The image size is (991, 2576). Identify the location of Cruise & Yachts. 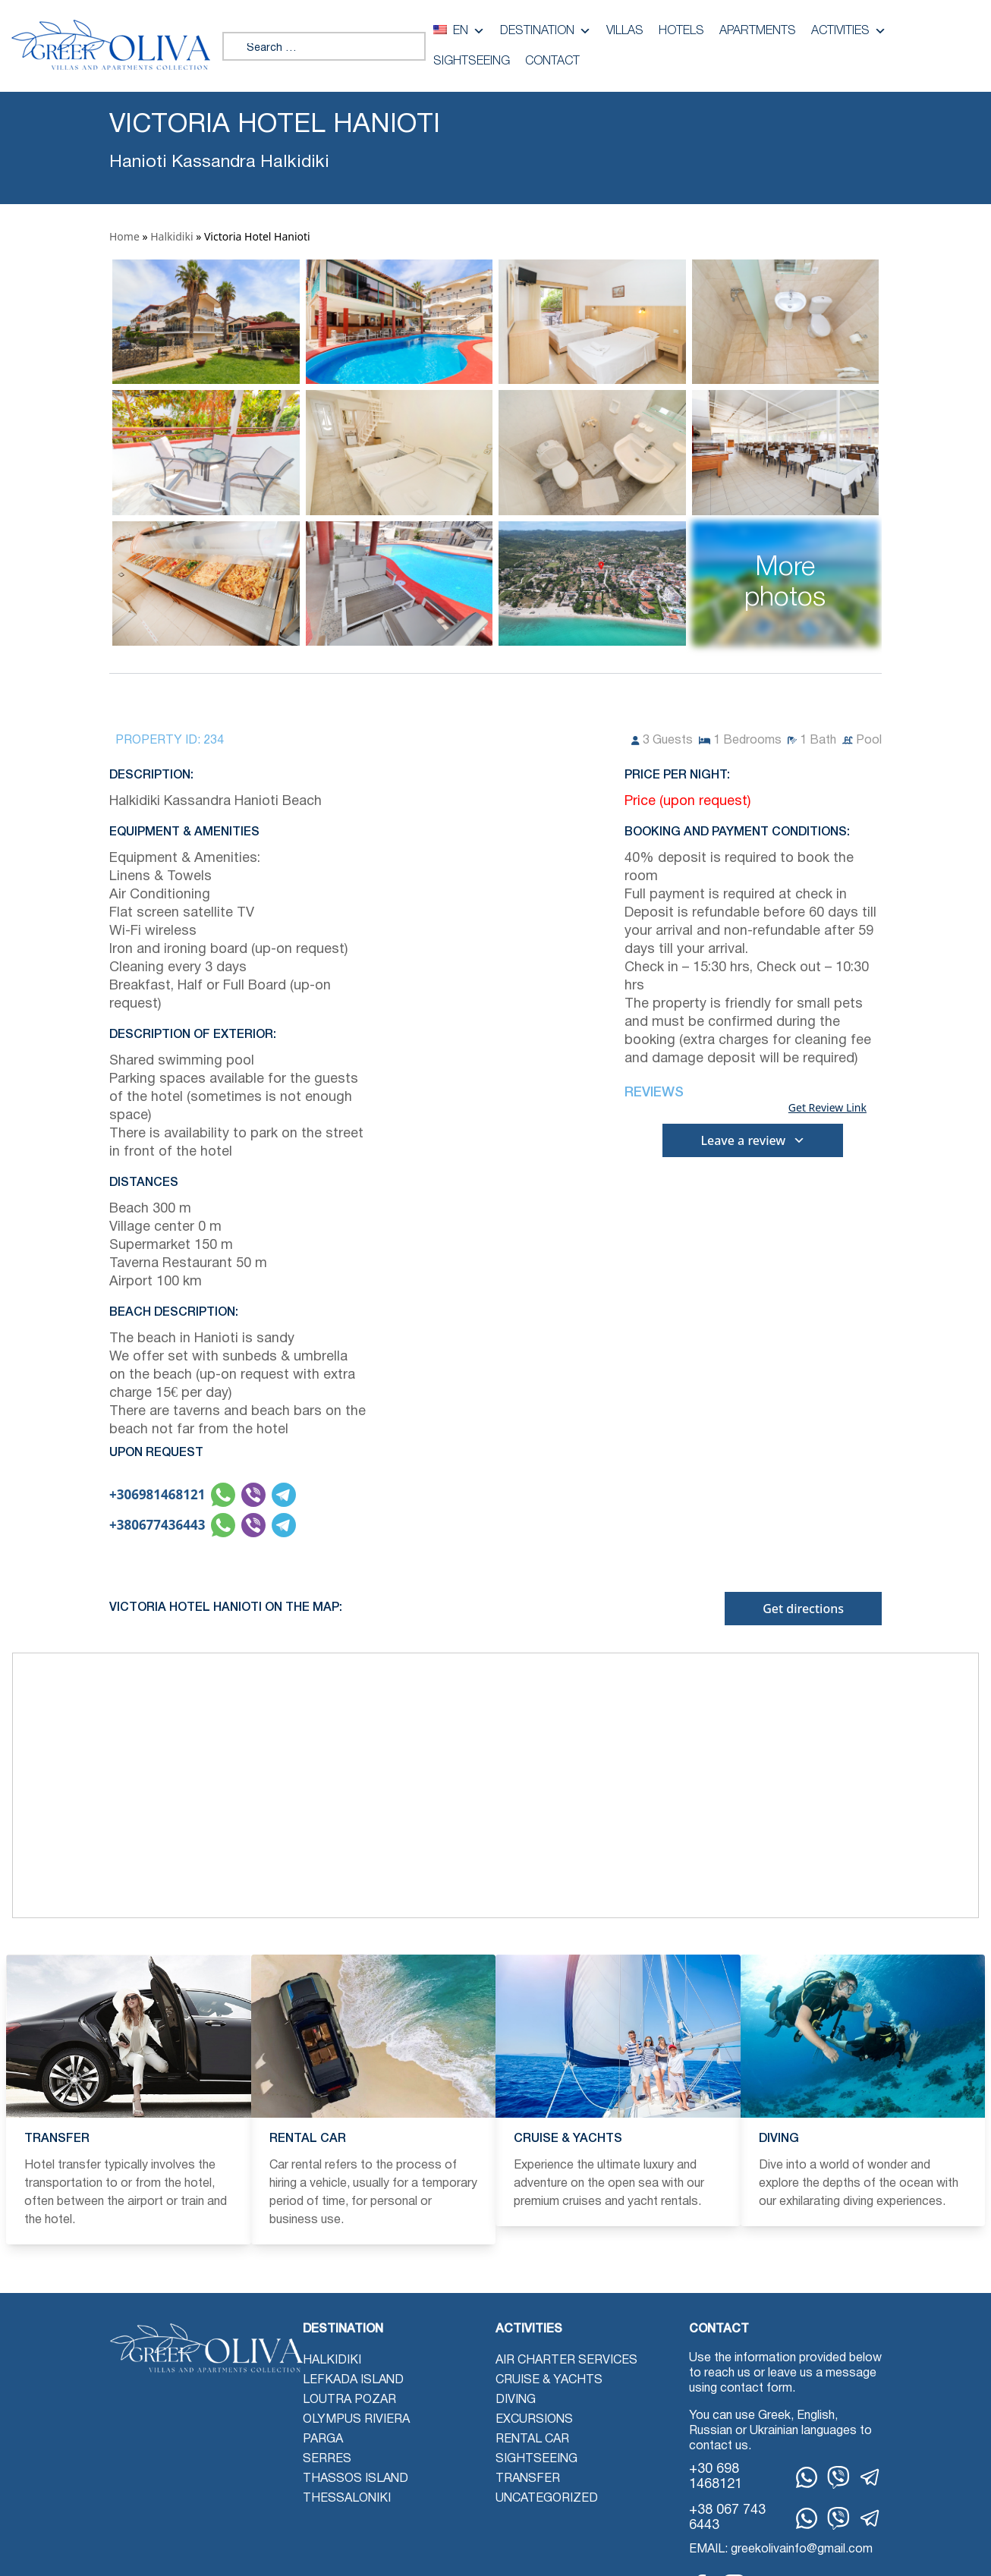
(549, 2380).